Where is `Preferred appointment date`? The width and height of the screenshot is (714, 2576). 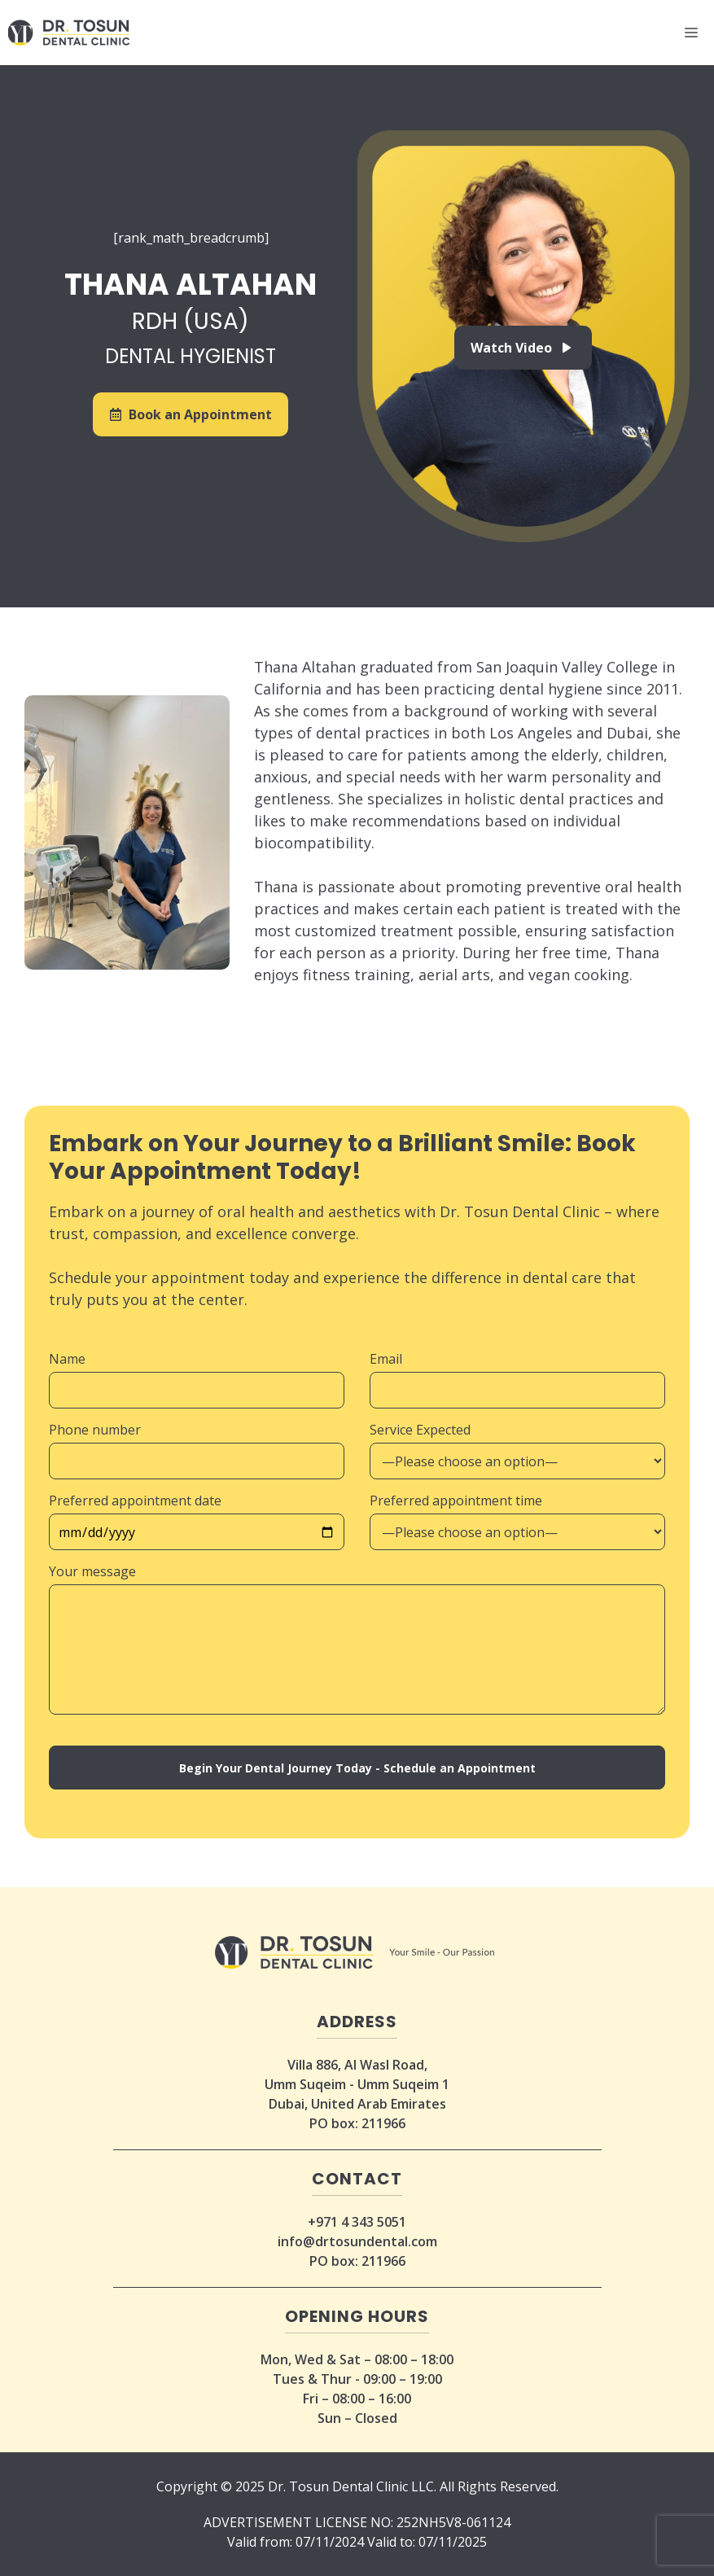 Preferred appointment date is located at coordinates (135, 1500).